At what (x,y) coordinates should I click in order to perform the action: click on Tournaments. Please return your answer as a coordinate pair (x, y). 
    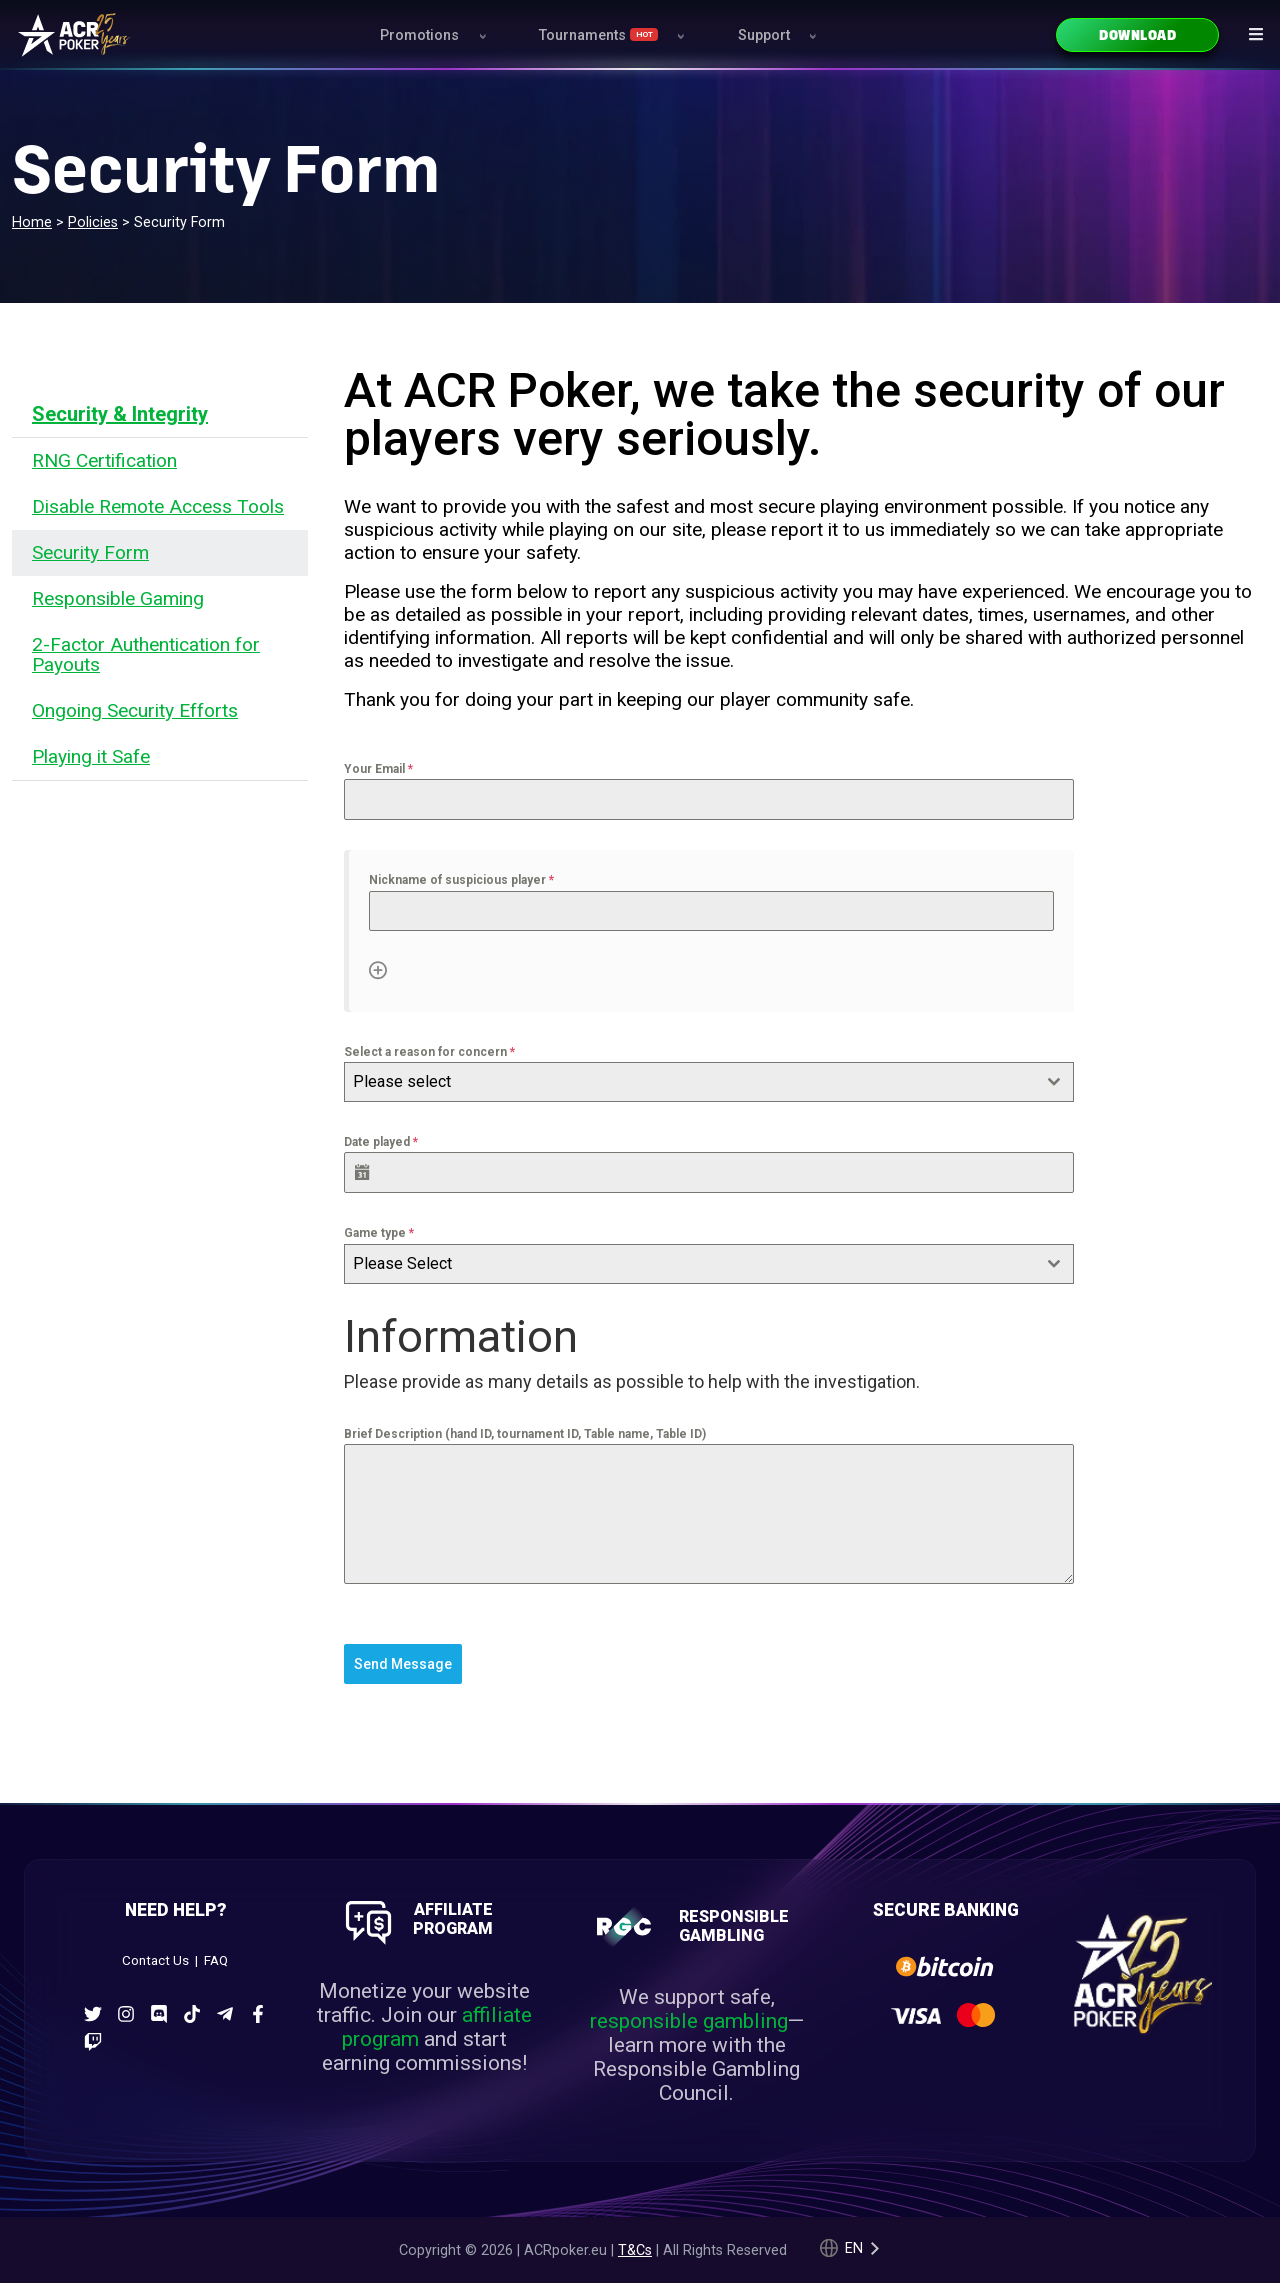
    Looking at the image, I should click on (598, 35).